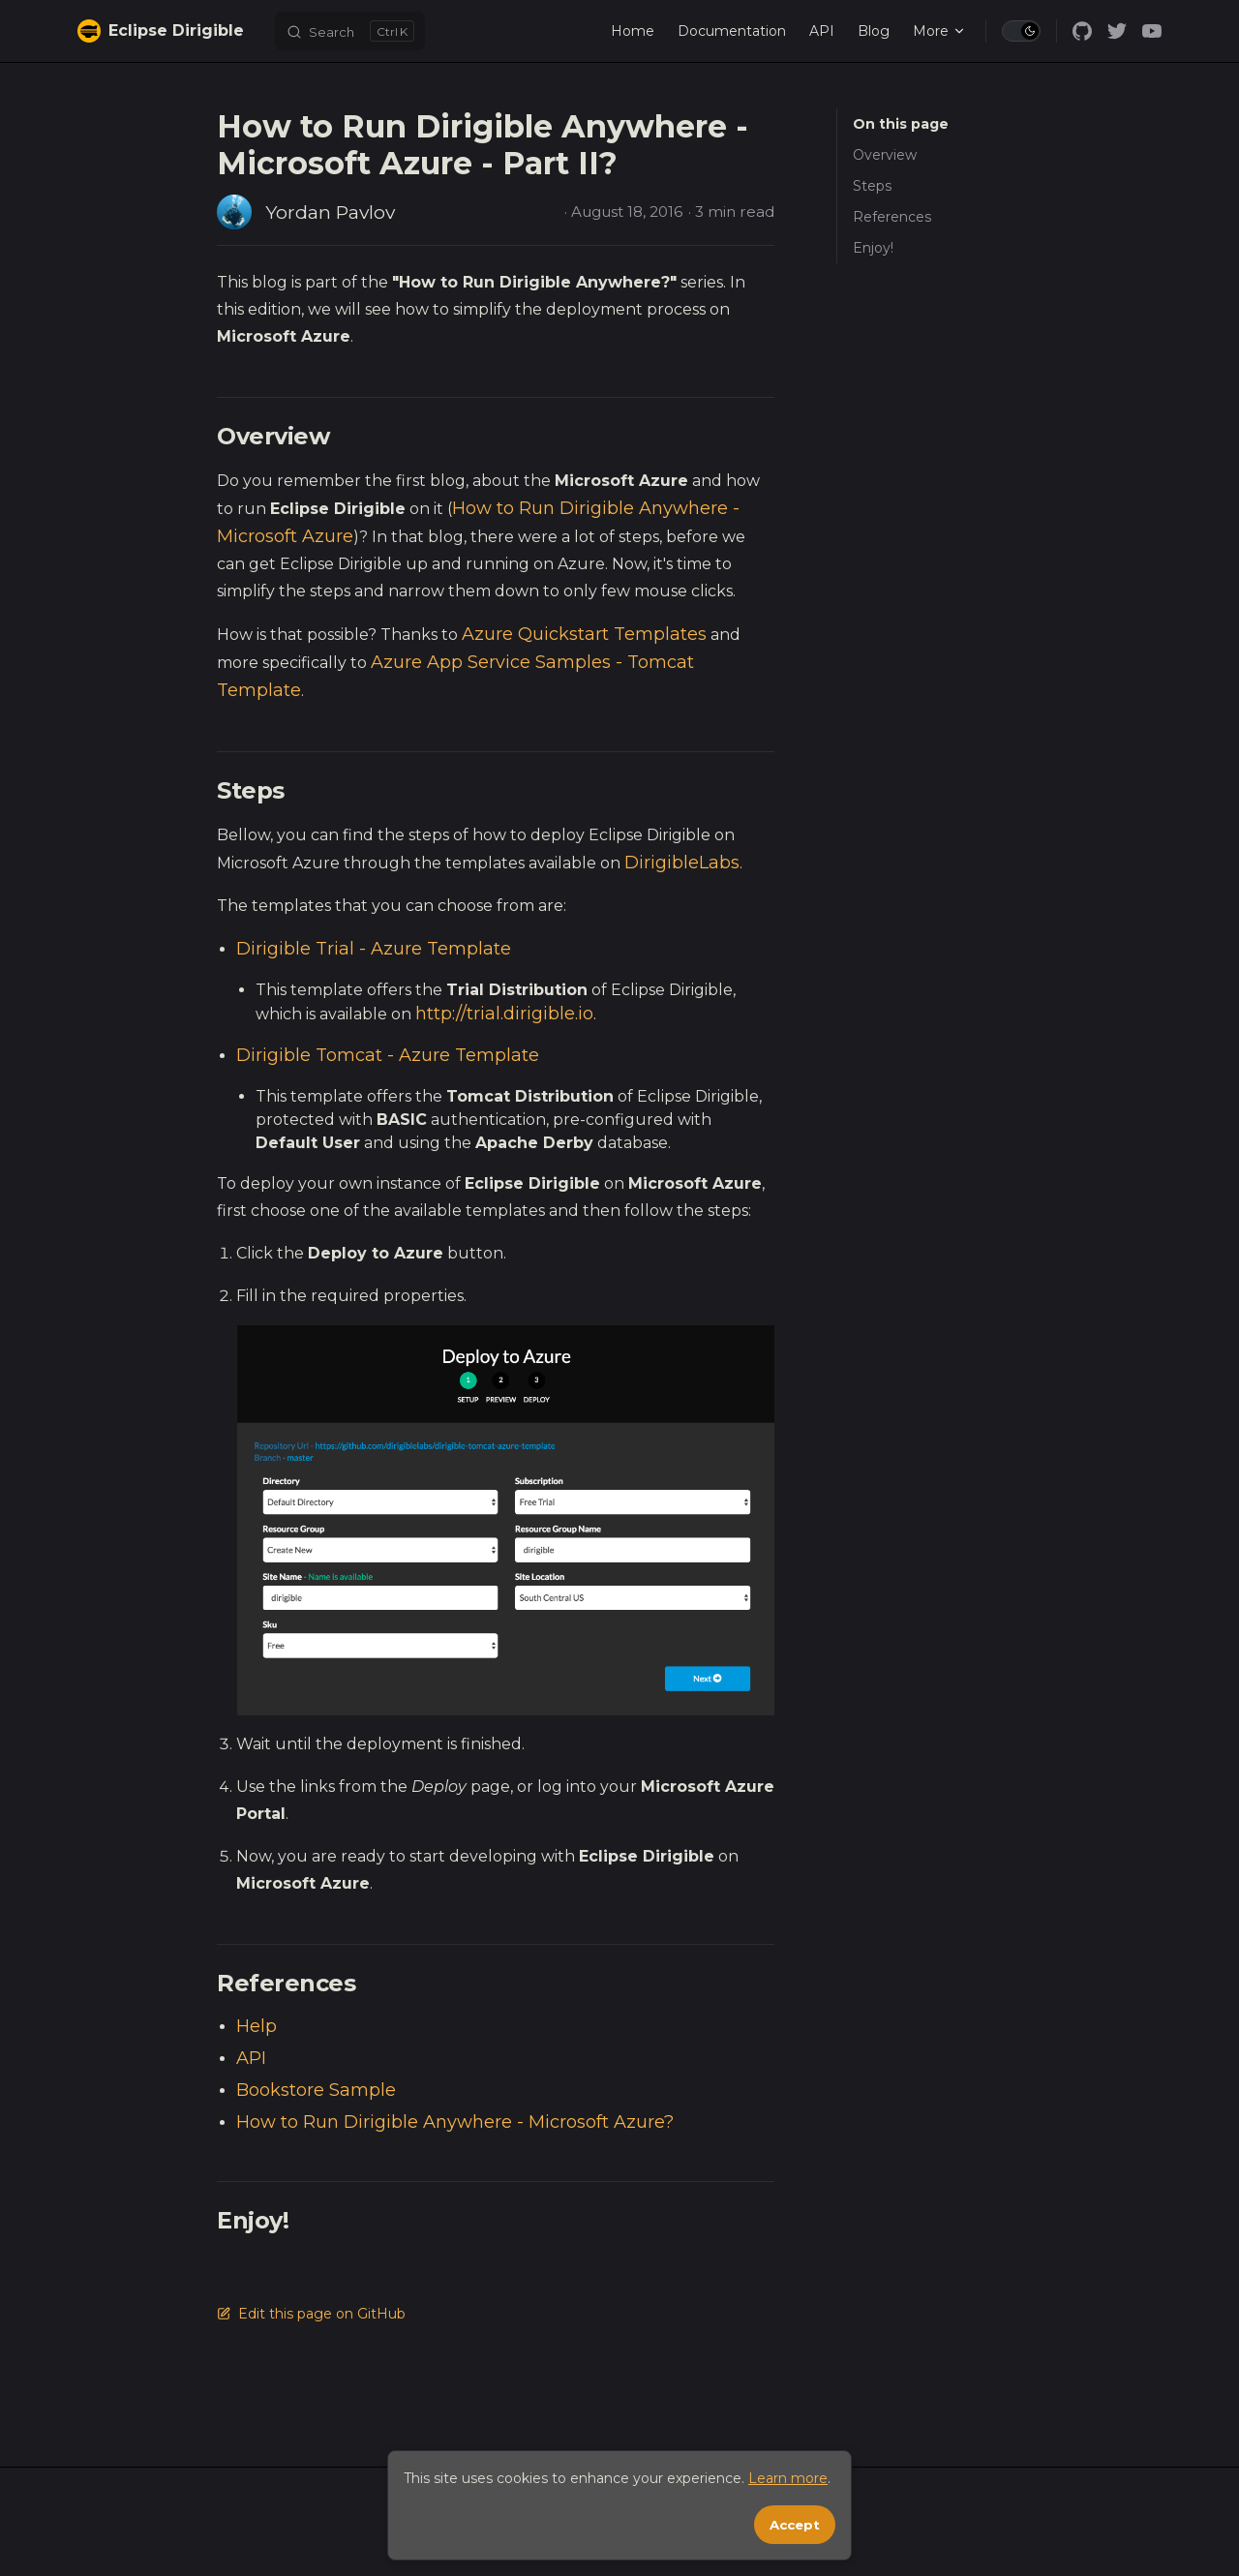 Image resolution: width=1239 pixels, height=2576 pixels. What do you see at coordinates (373, 948) in the screenshot?
I see `Dirigible Trial - Azure Template` at bounding box center [373, 948].